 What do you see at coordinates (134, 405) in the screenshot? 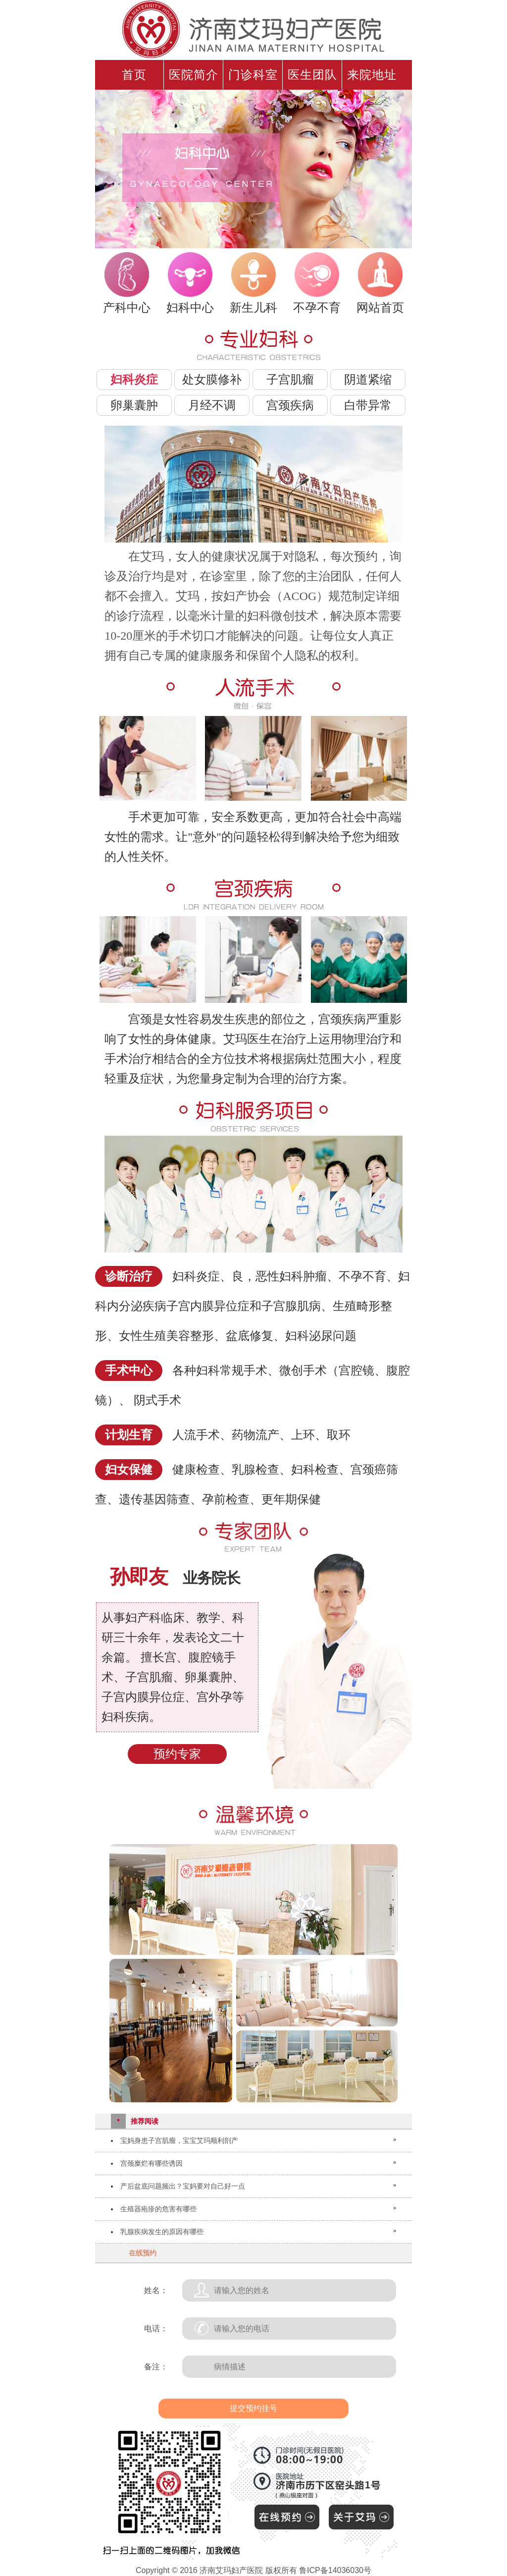
I see `卵巢囊肿` at bounding box center [134, 405].